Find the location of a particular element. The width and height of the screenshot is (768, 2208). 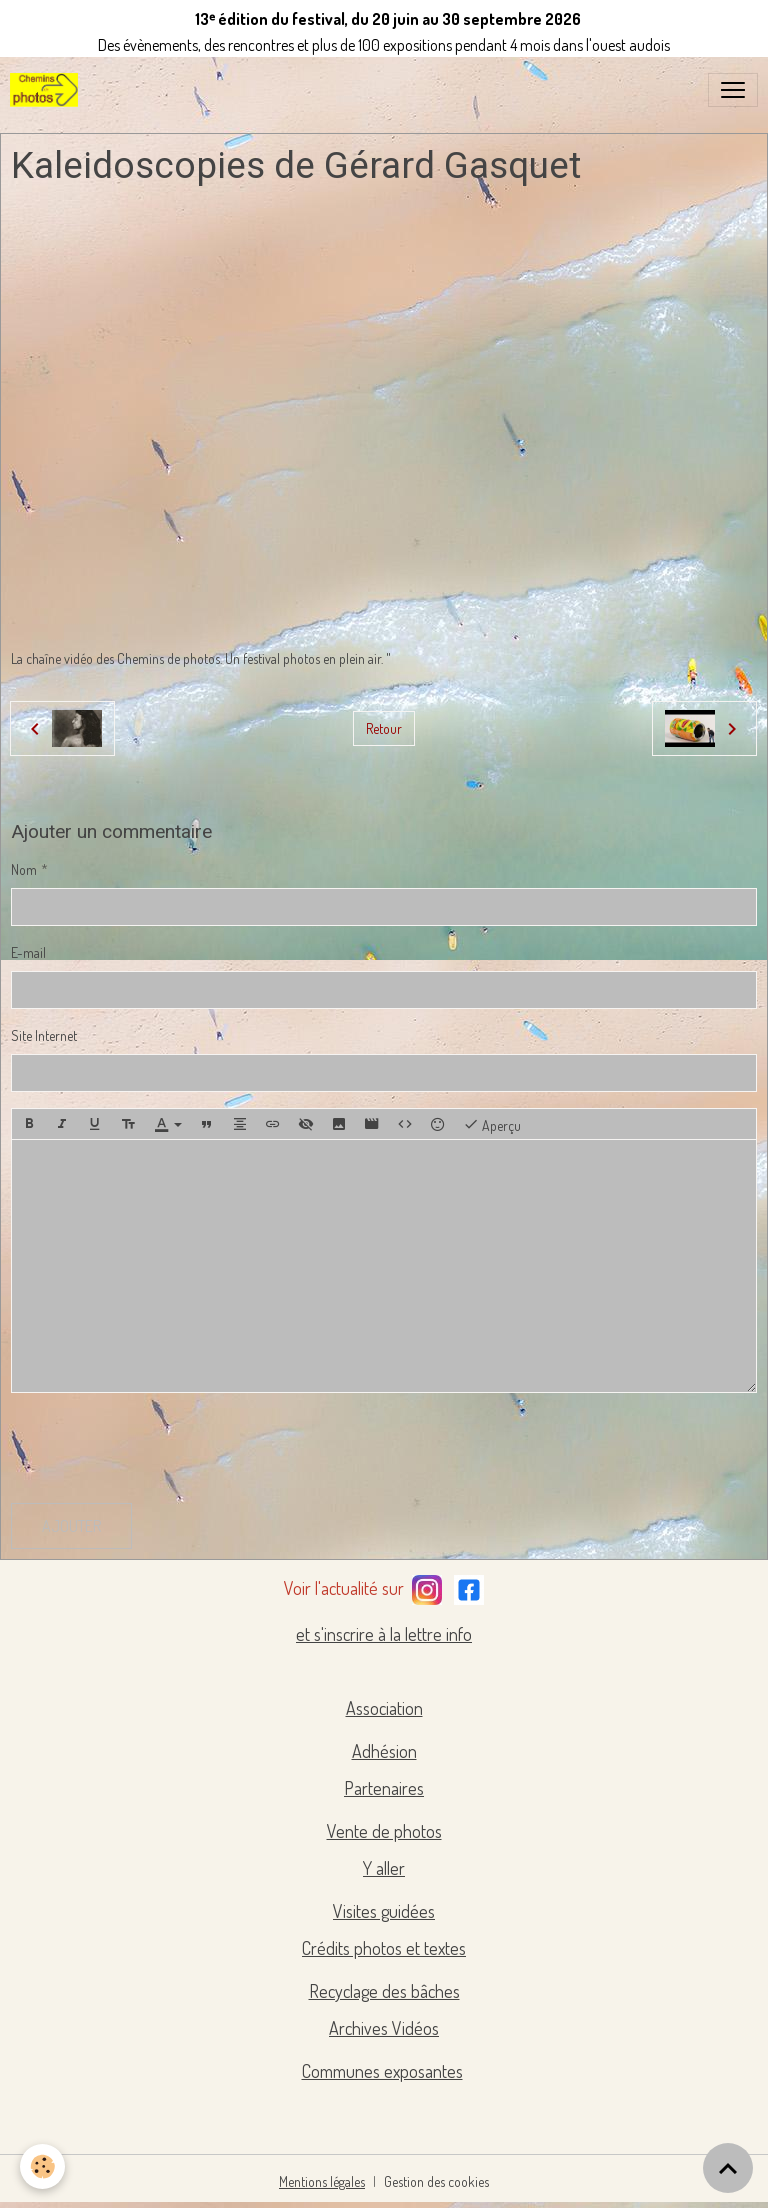

[Cookies] is located at coordinates (42, 2166).